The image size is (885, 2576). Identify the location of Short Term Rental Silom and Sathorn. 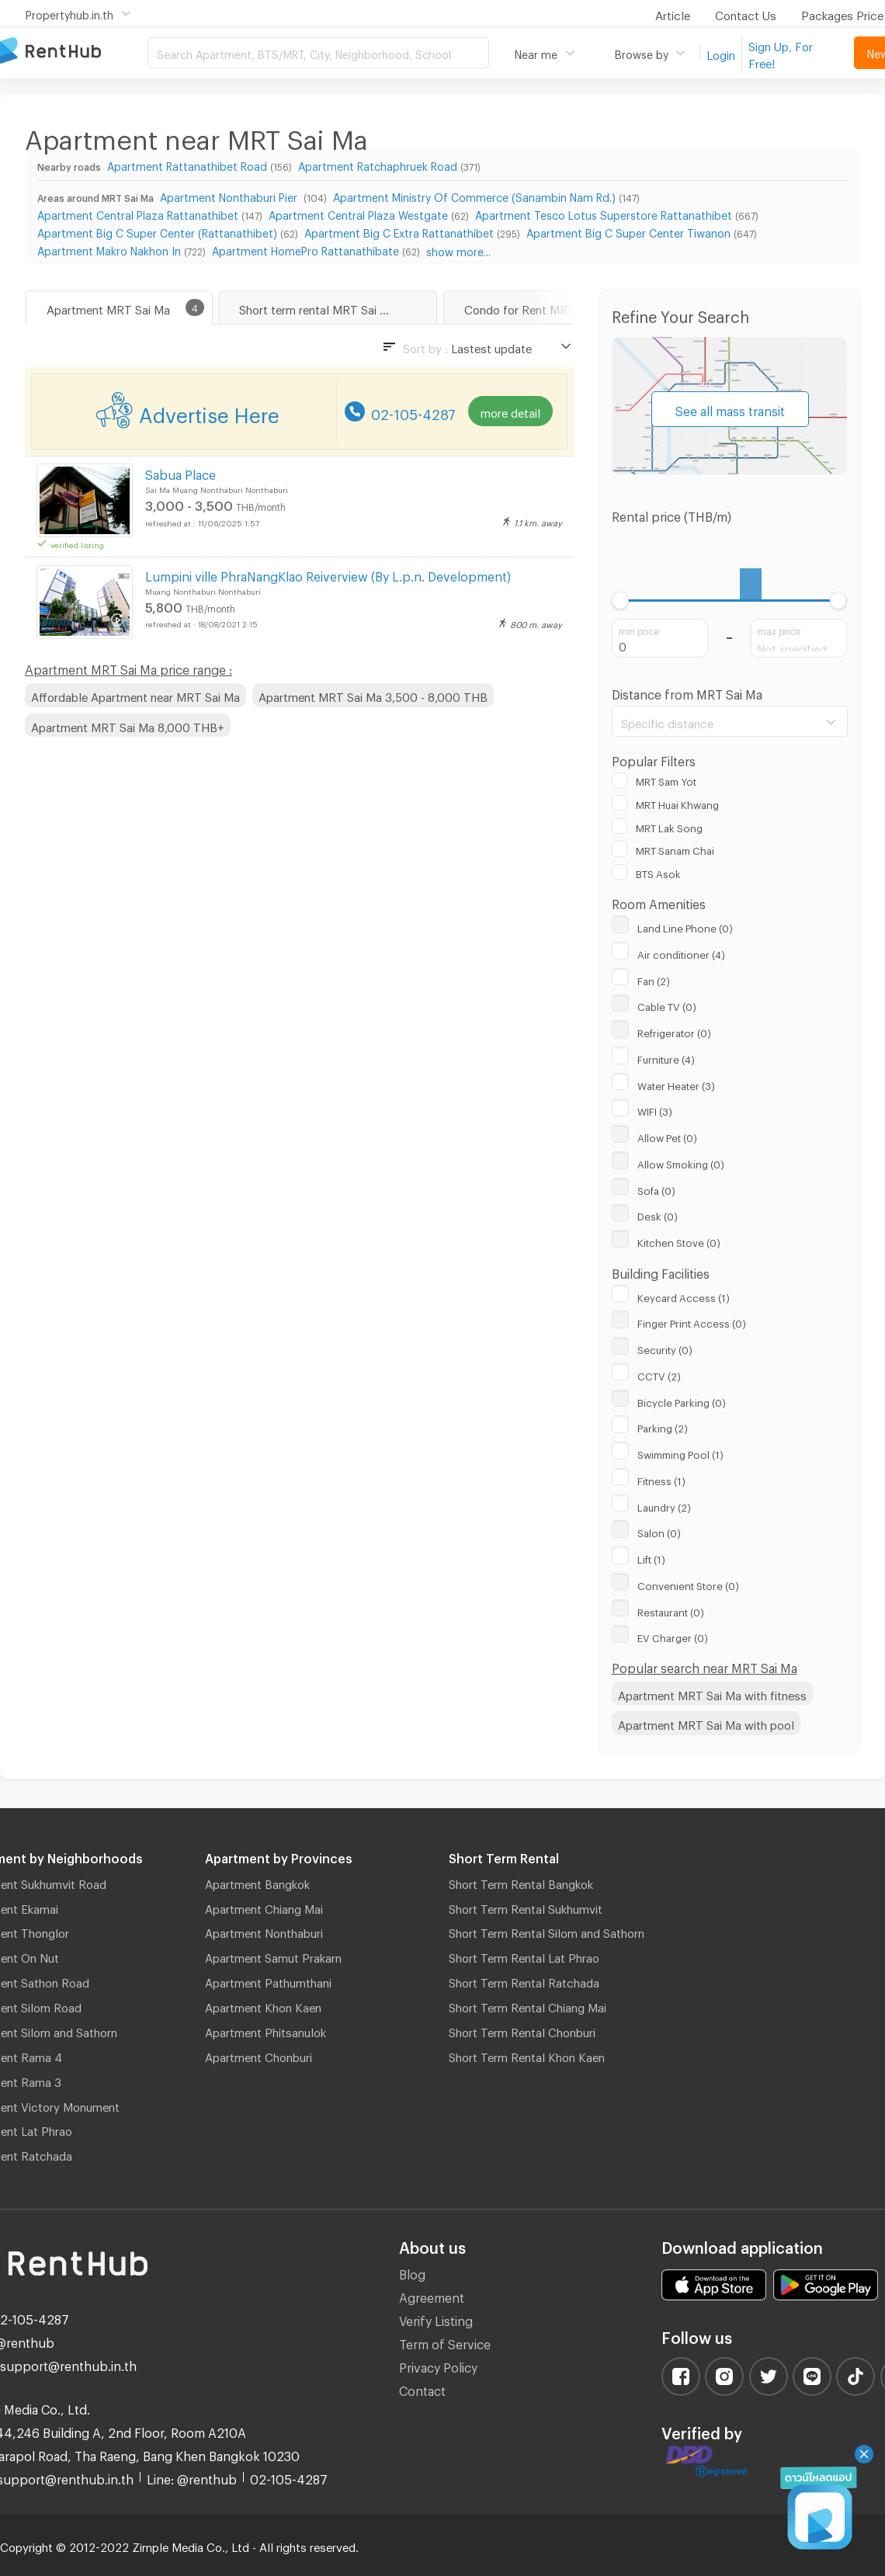
(546, 1930).